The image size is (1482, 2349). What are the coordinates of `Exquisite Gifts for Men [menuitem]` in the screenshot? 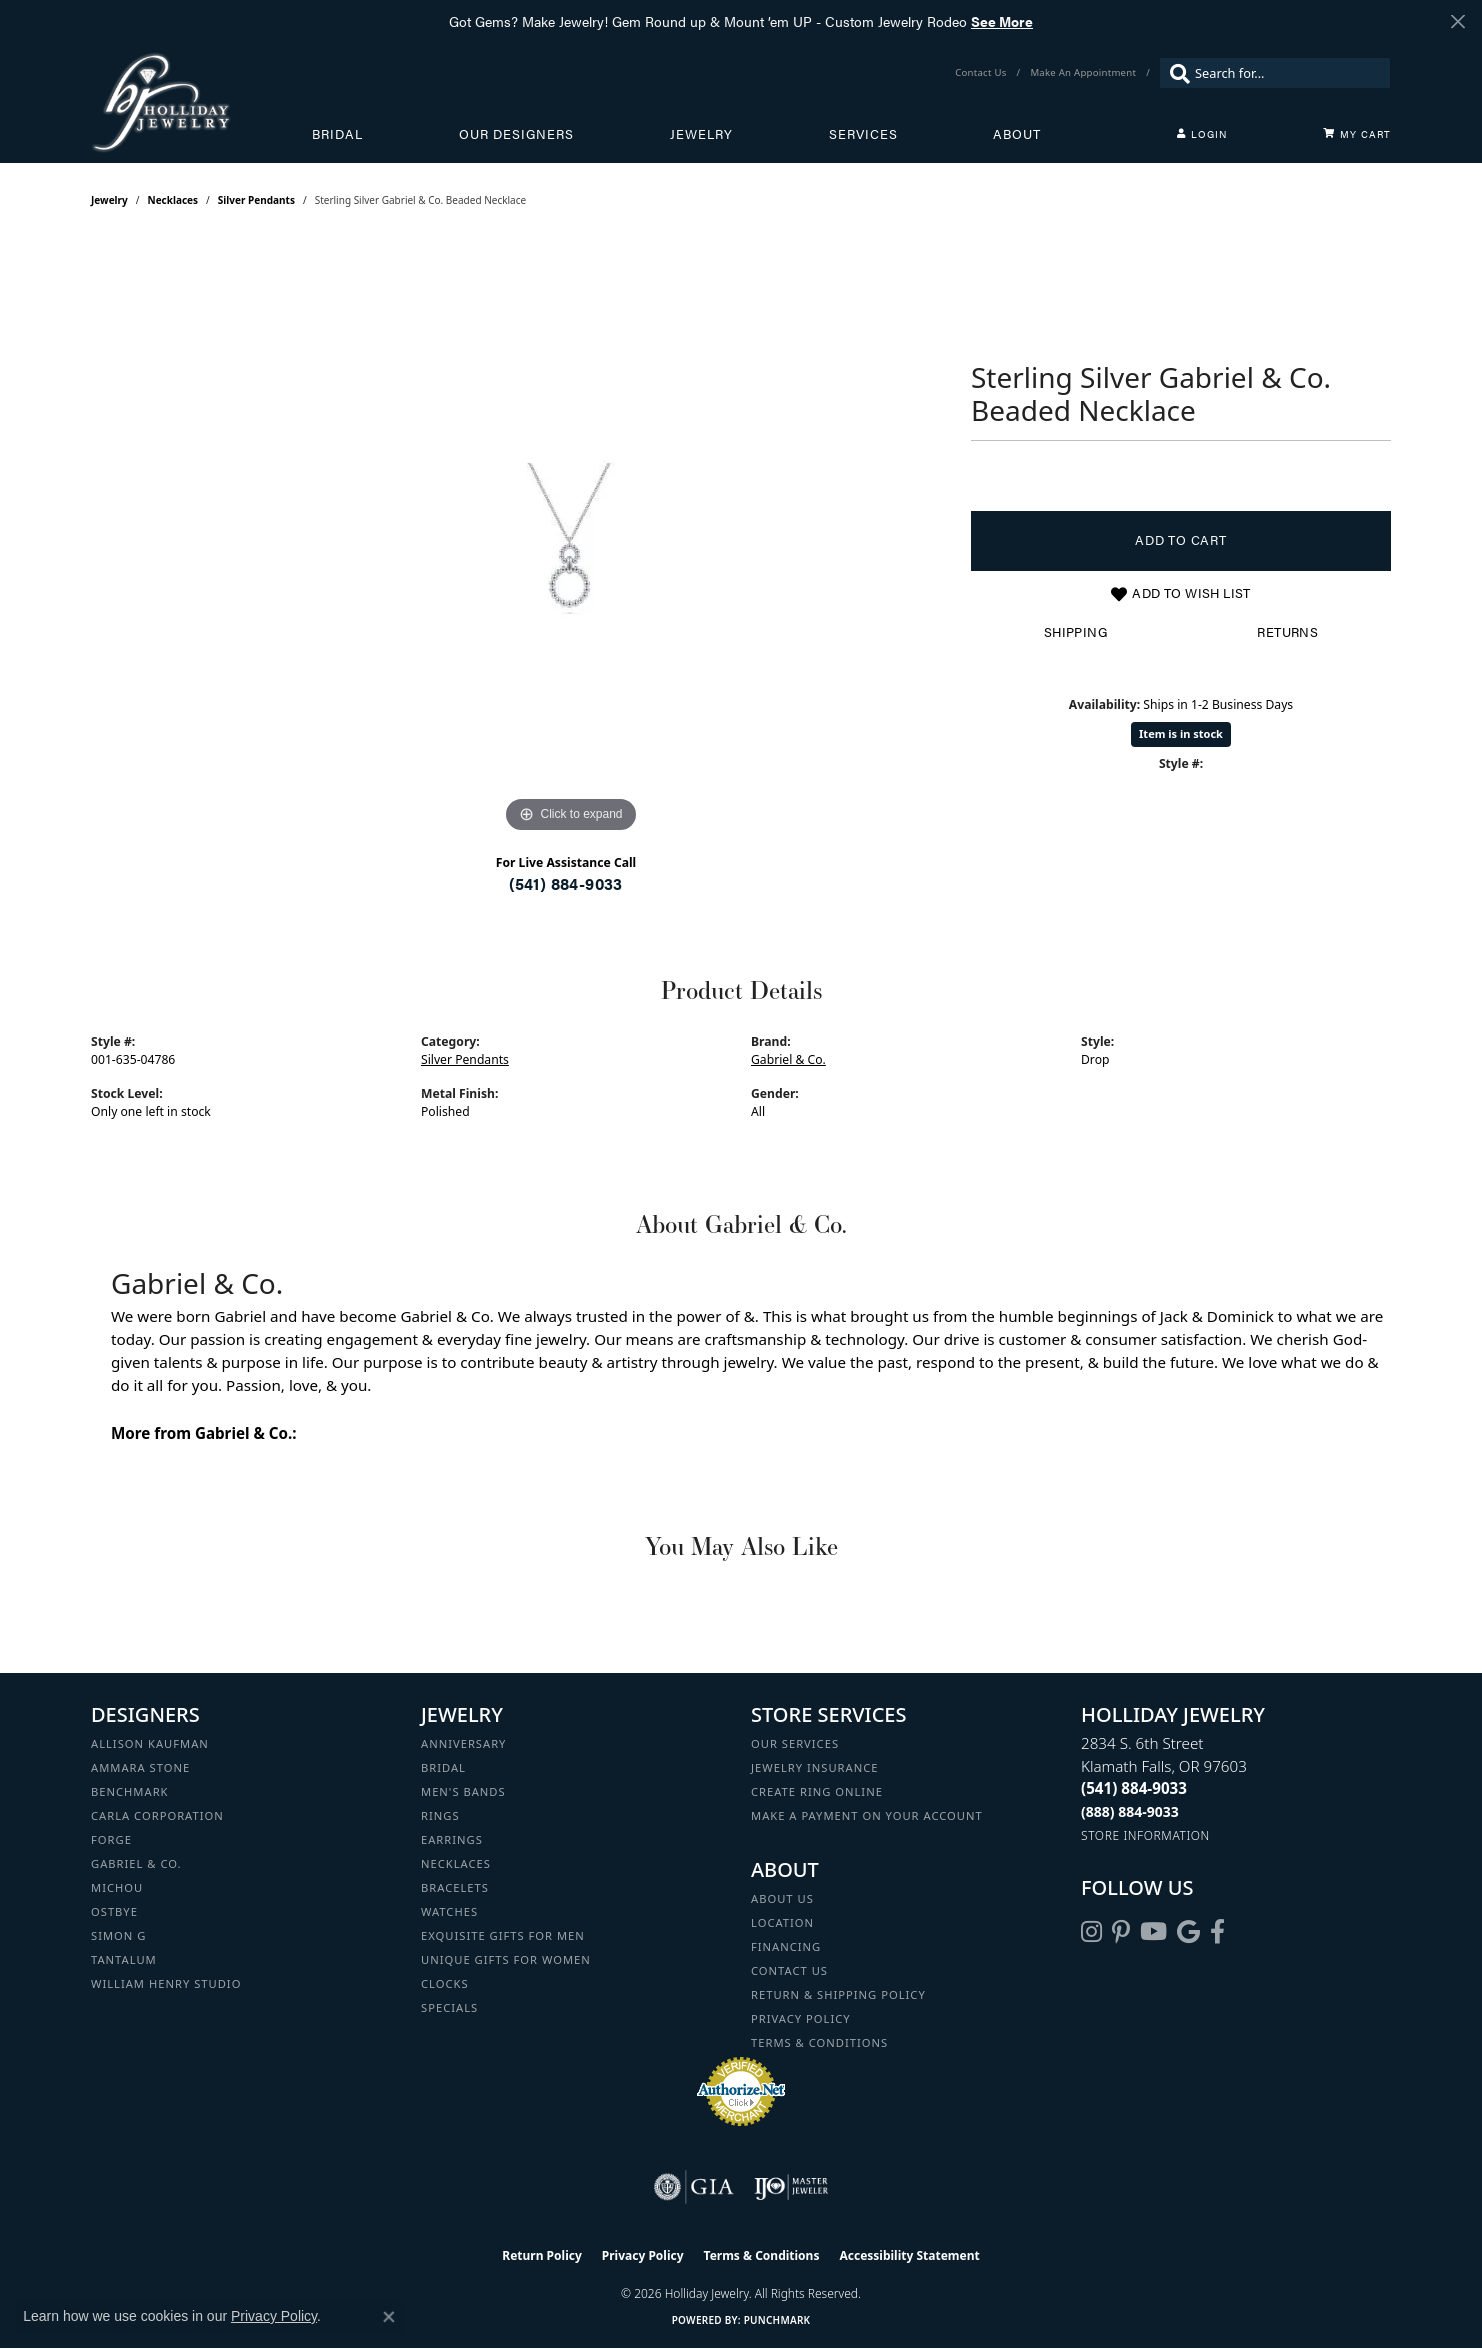 It's located at (503, 1935).